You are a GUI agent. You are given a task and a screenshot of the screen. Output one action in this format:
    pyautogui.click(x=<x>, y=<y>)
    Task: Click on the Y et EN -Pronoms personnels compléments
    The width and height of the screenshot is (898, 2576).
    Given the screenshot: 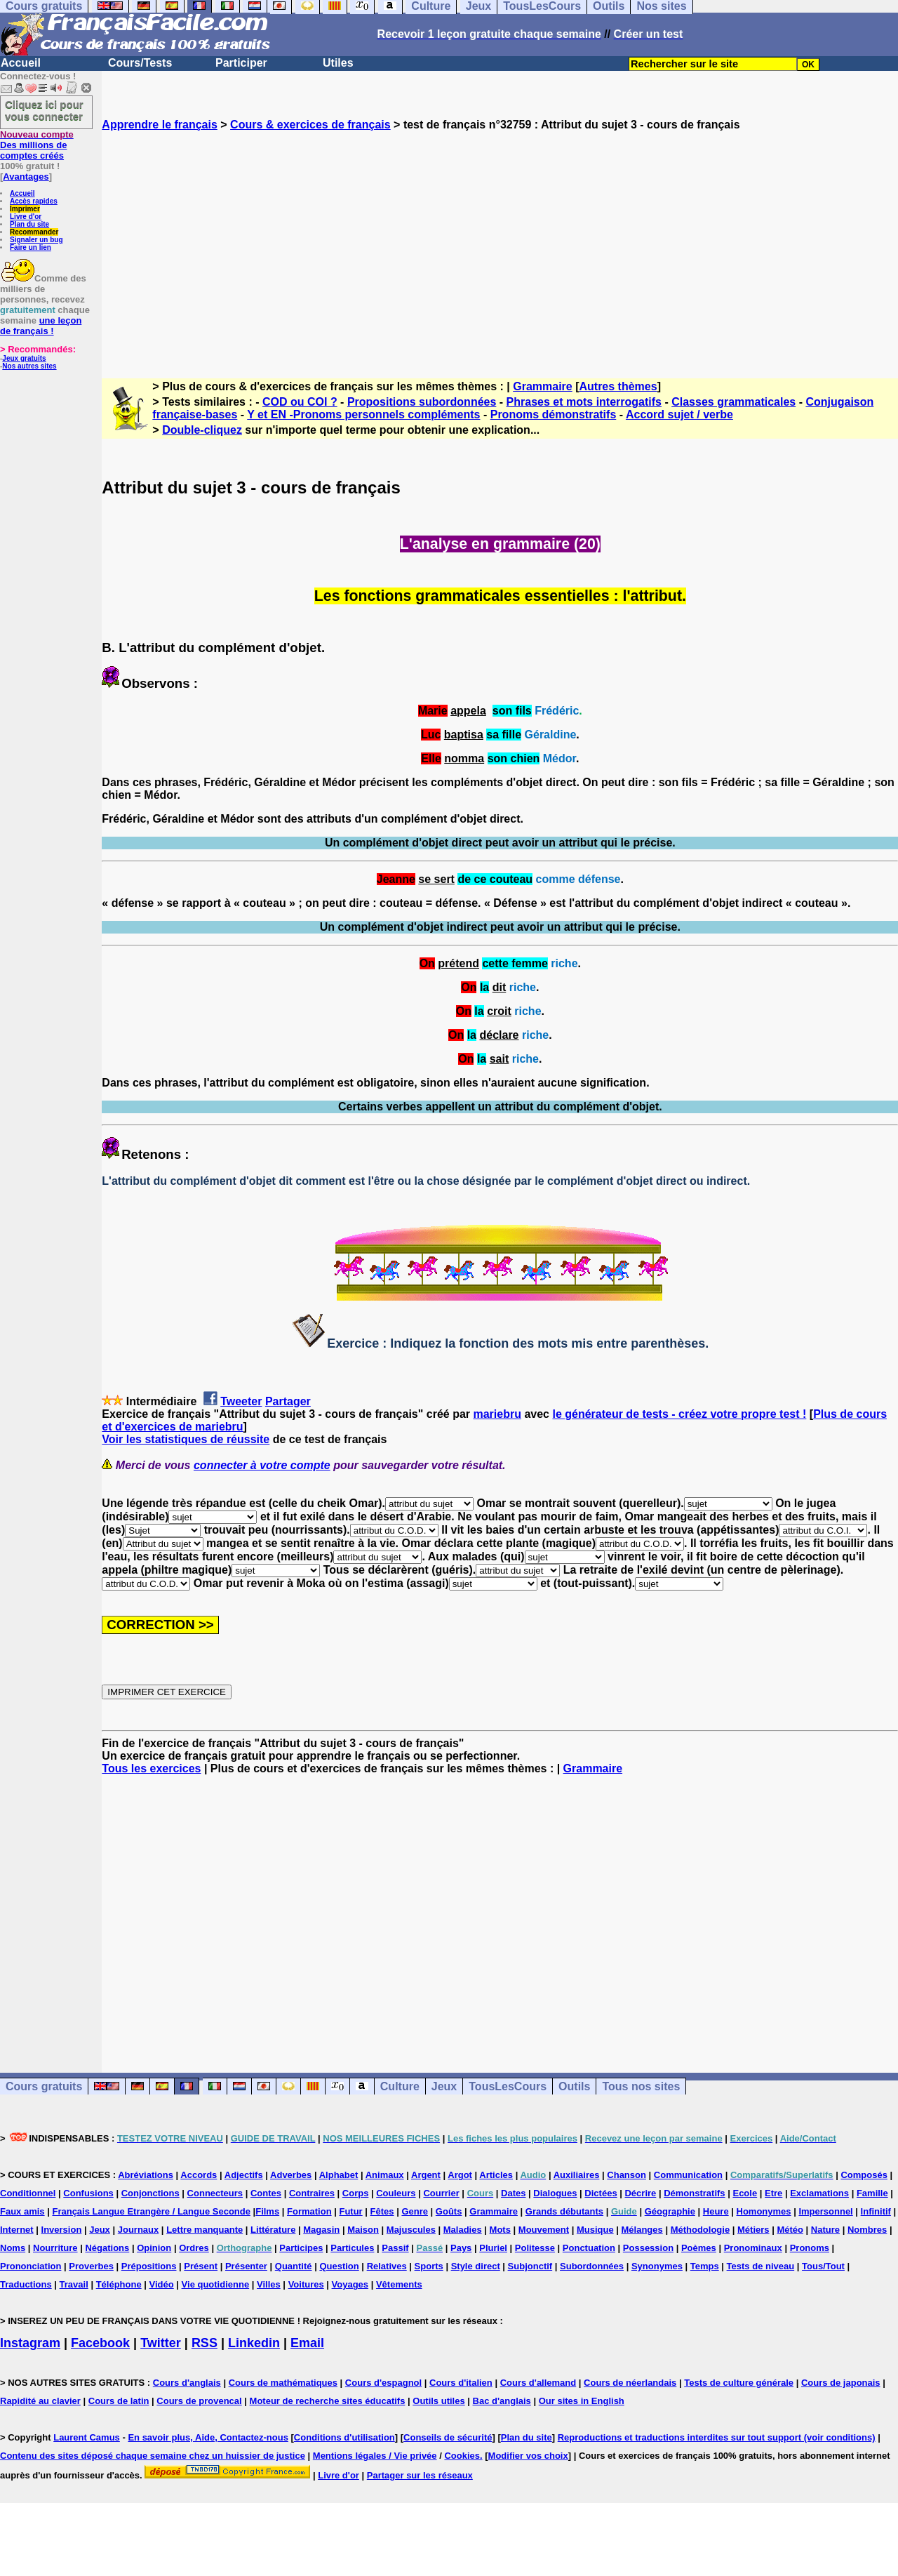 What is the action you would take?
    pyautogui.click(x=363, y=414)
    